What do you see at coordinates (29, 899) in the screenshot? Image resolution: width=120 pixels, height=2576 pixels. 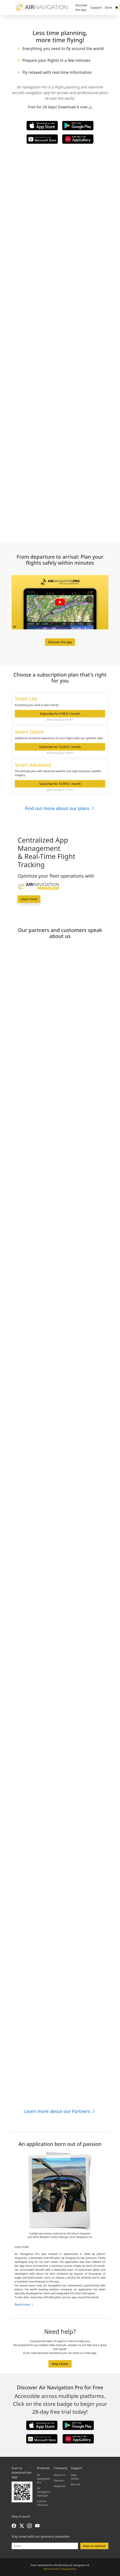 I see `Learn more` at bounding box center [29, 899].